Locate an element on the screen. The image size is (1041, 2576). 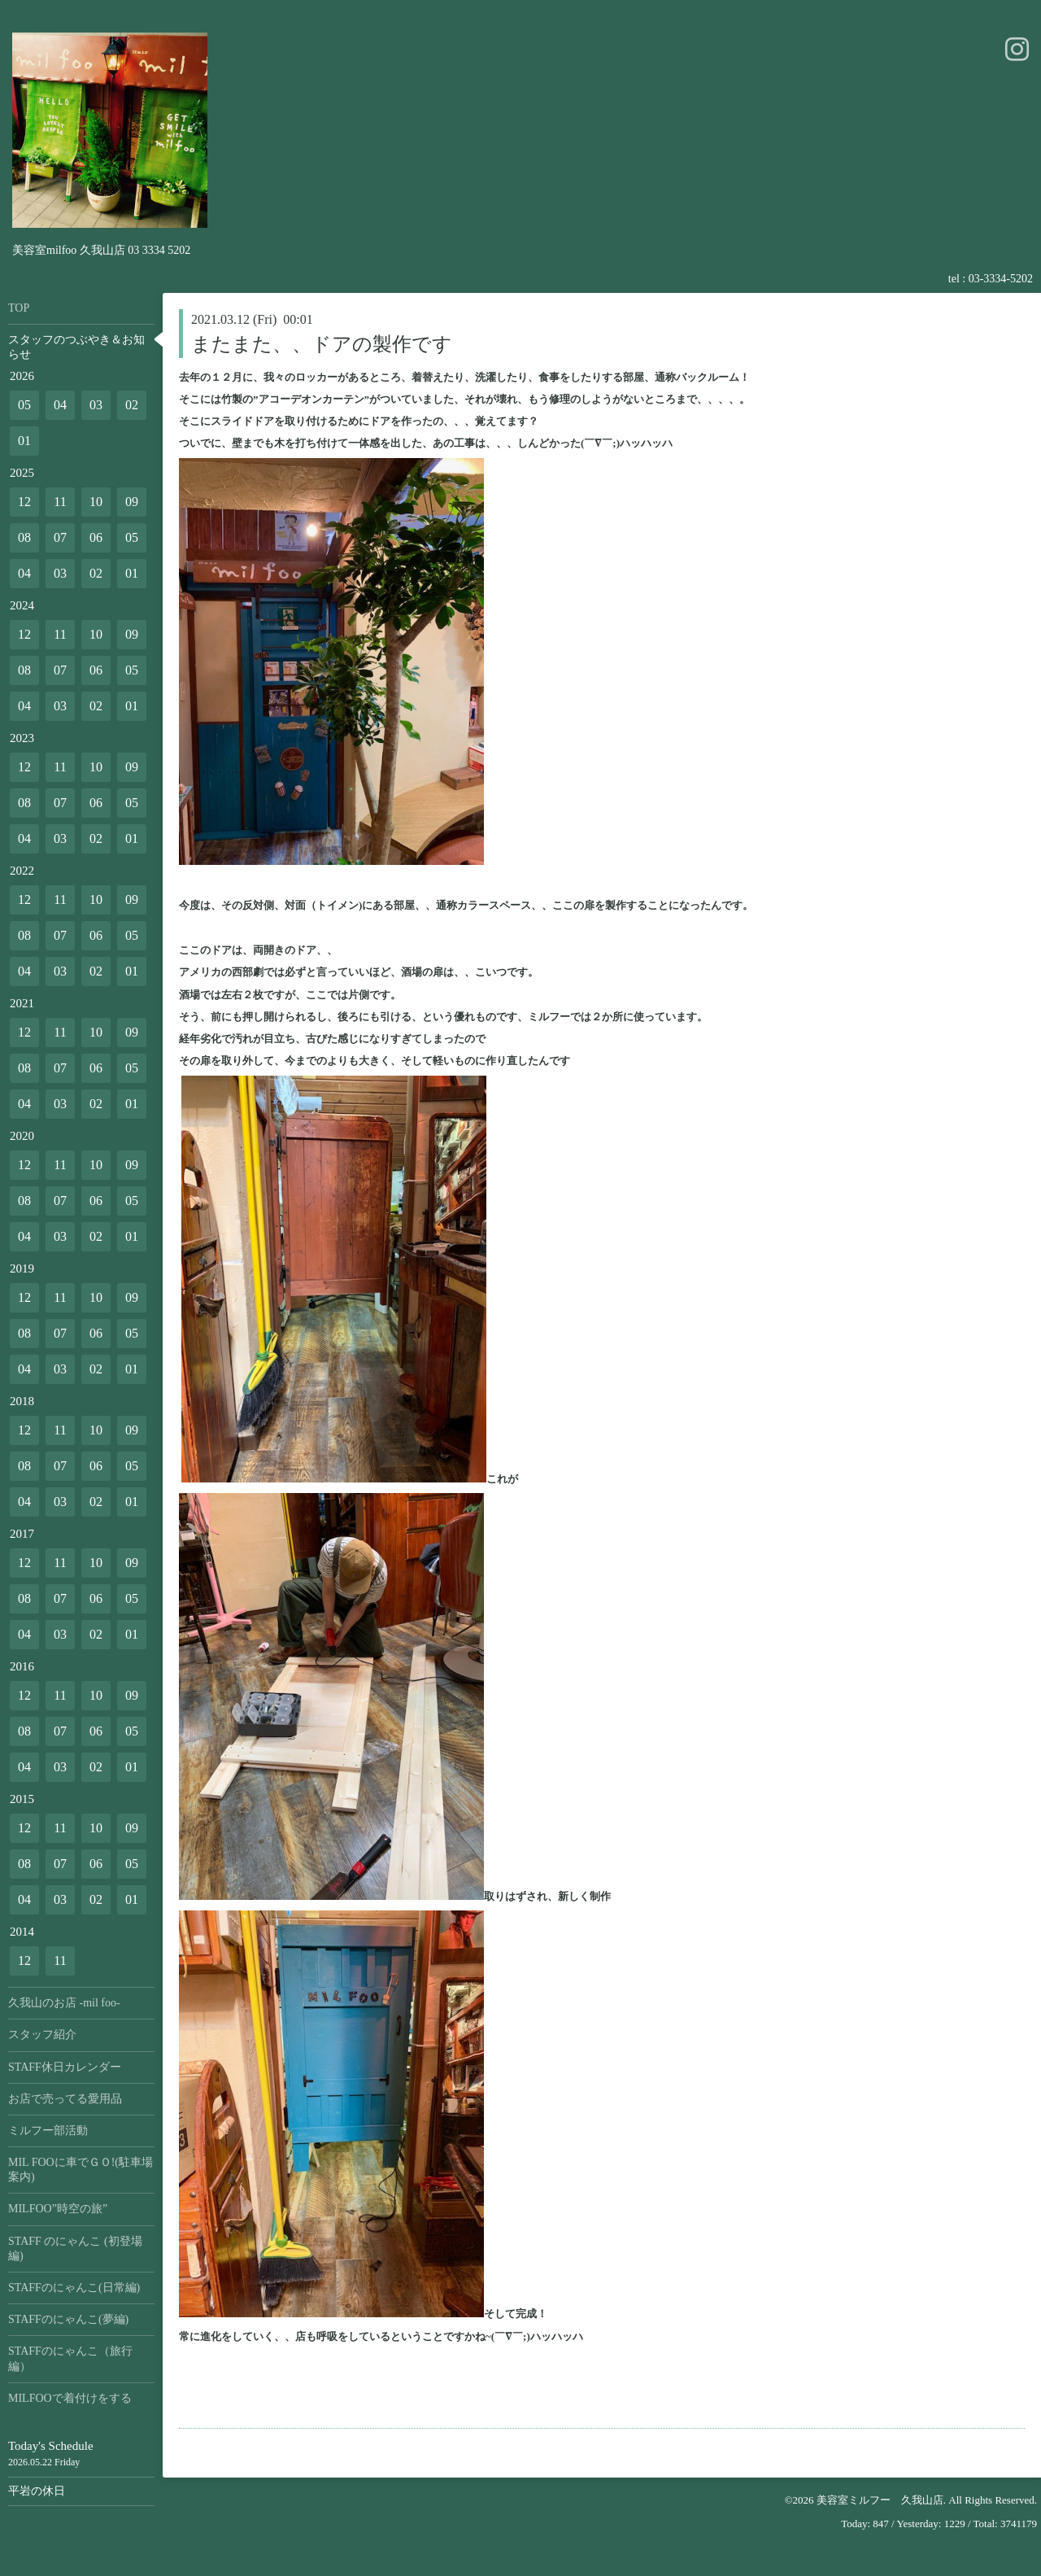
STAFF休日カレンダー is located at coordinates (64, 2067).